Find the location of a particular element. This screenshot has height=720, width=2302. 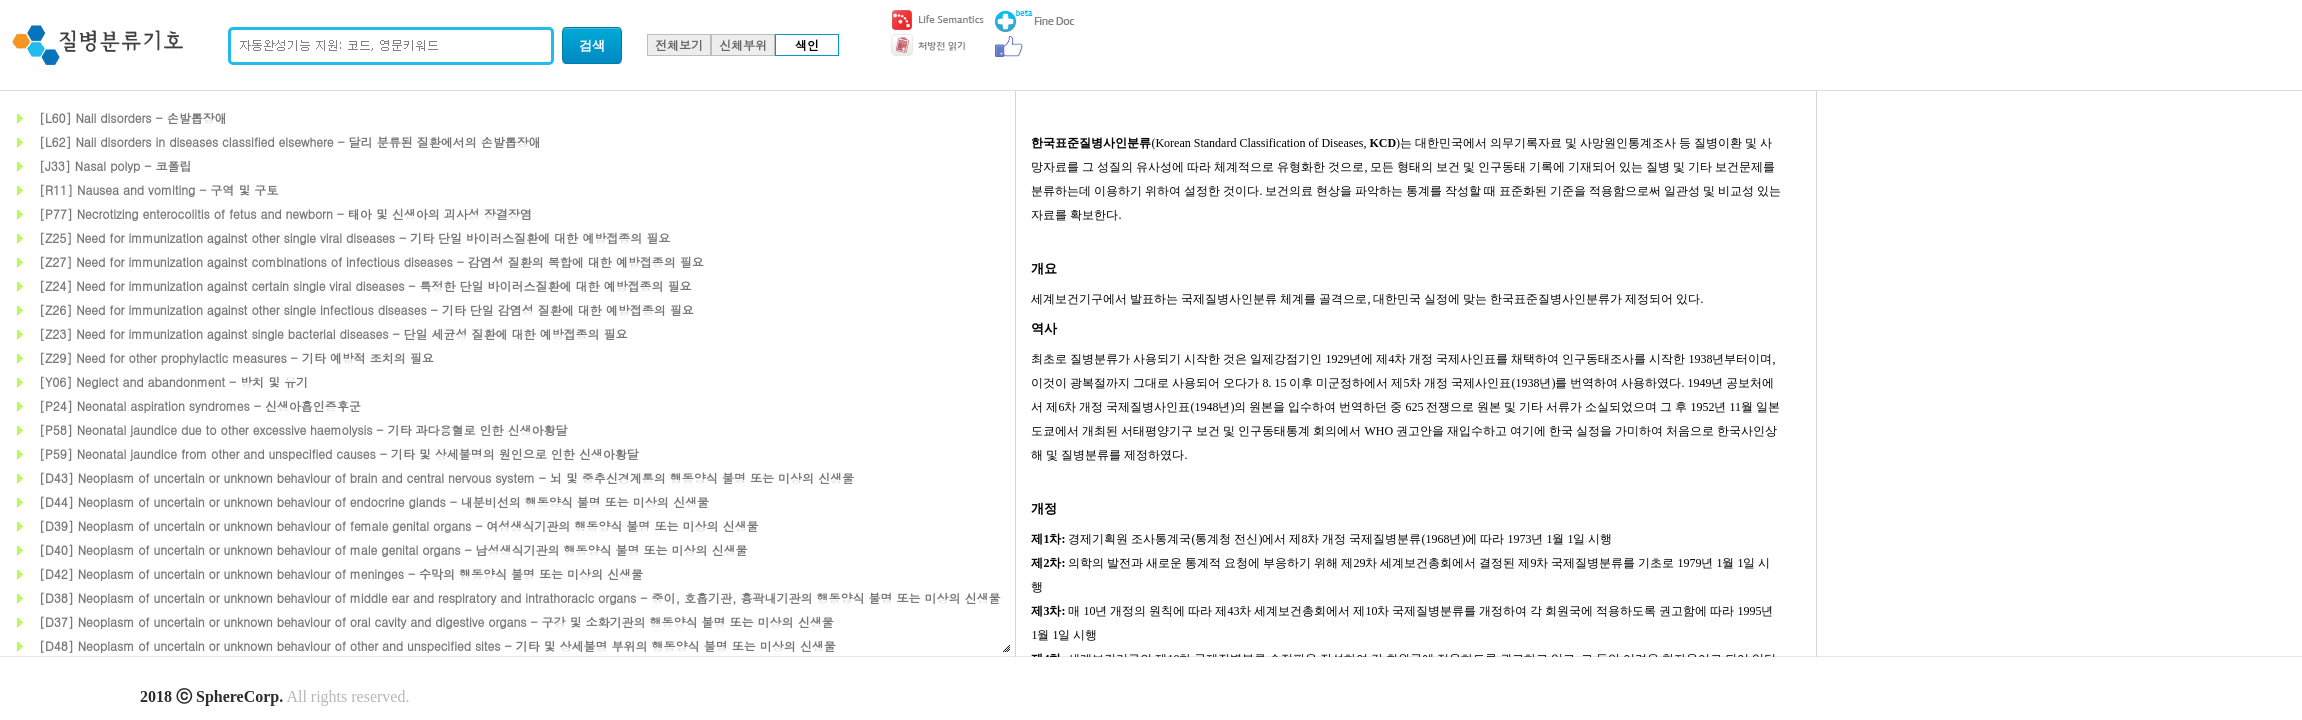

[L60] Nail disorders - 손발톱장애 is located at coordinates (133, 117).